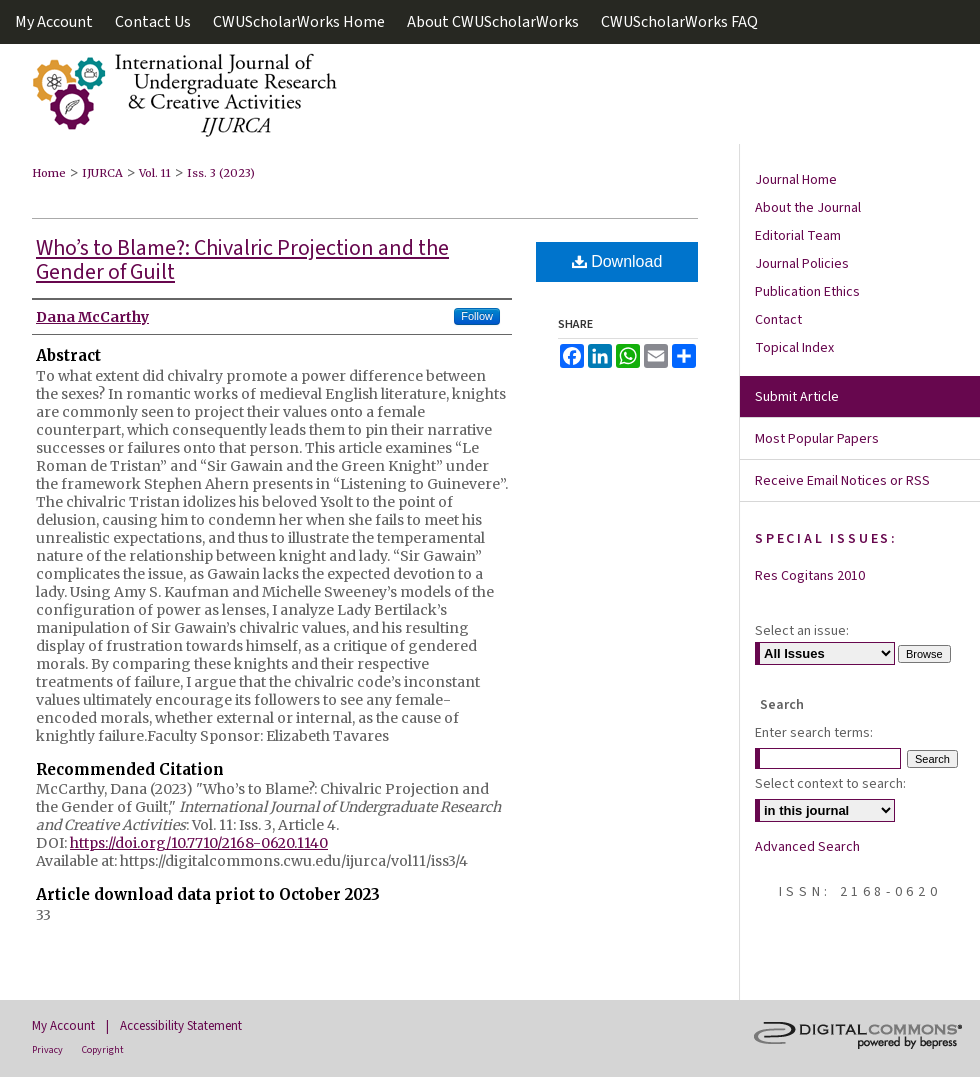 This screenshot has width=980, height=1077. Describe the element at coordinates (63, 1026) in the screenshot. I see `My Account` at that location.